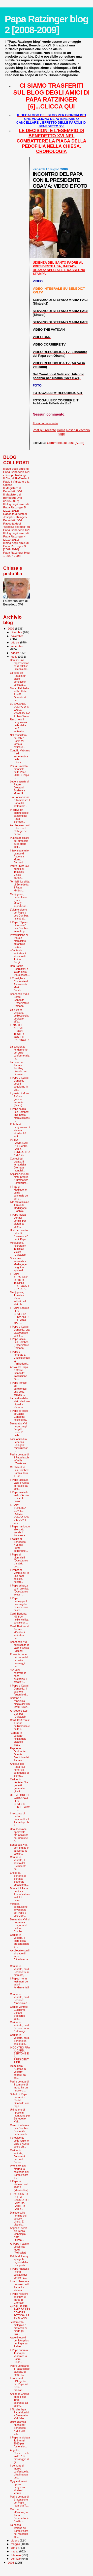 This screenshot has height=2576, width=93. What do you see at coordinates (19, 1206) in the screenshot?
I see `Allo stato laicale il frate di Medjugorje (Bobbio)` at bounding box center [19, 1206].